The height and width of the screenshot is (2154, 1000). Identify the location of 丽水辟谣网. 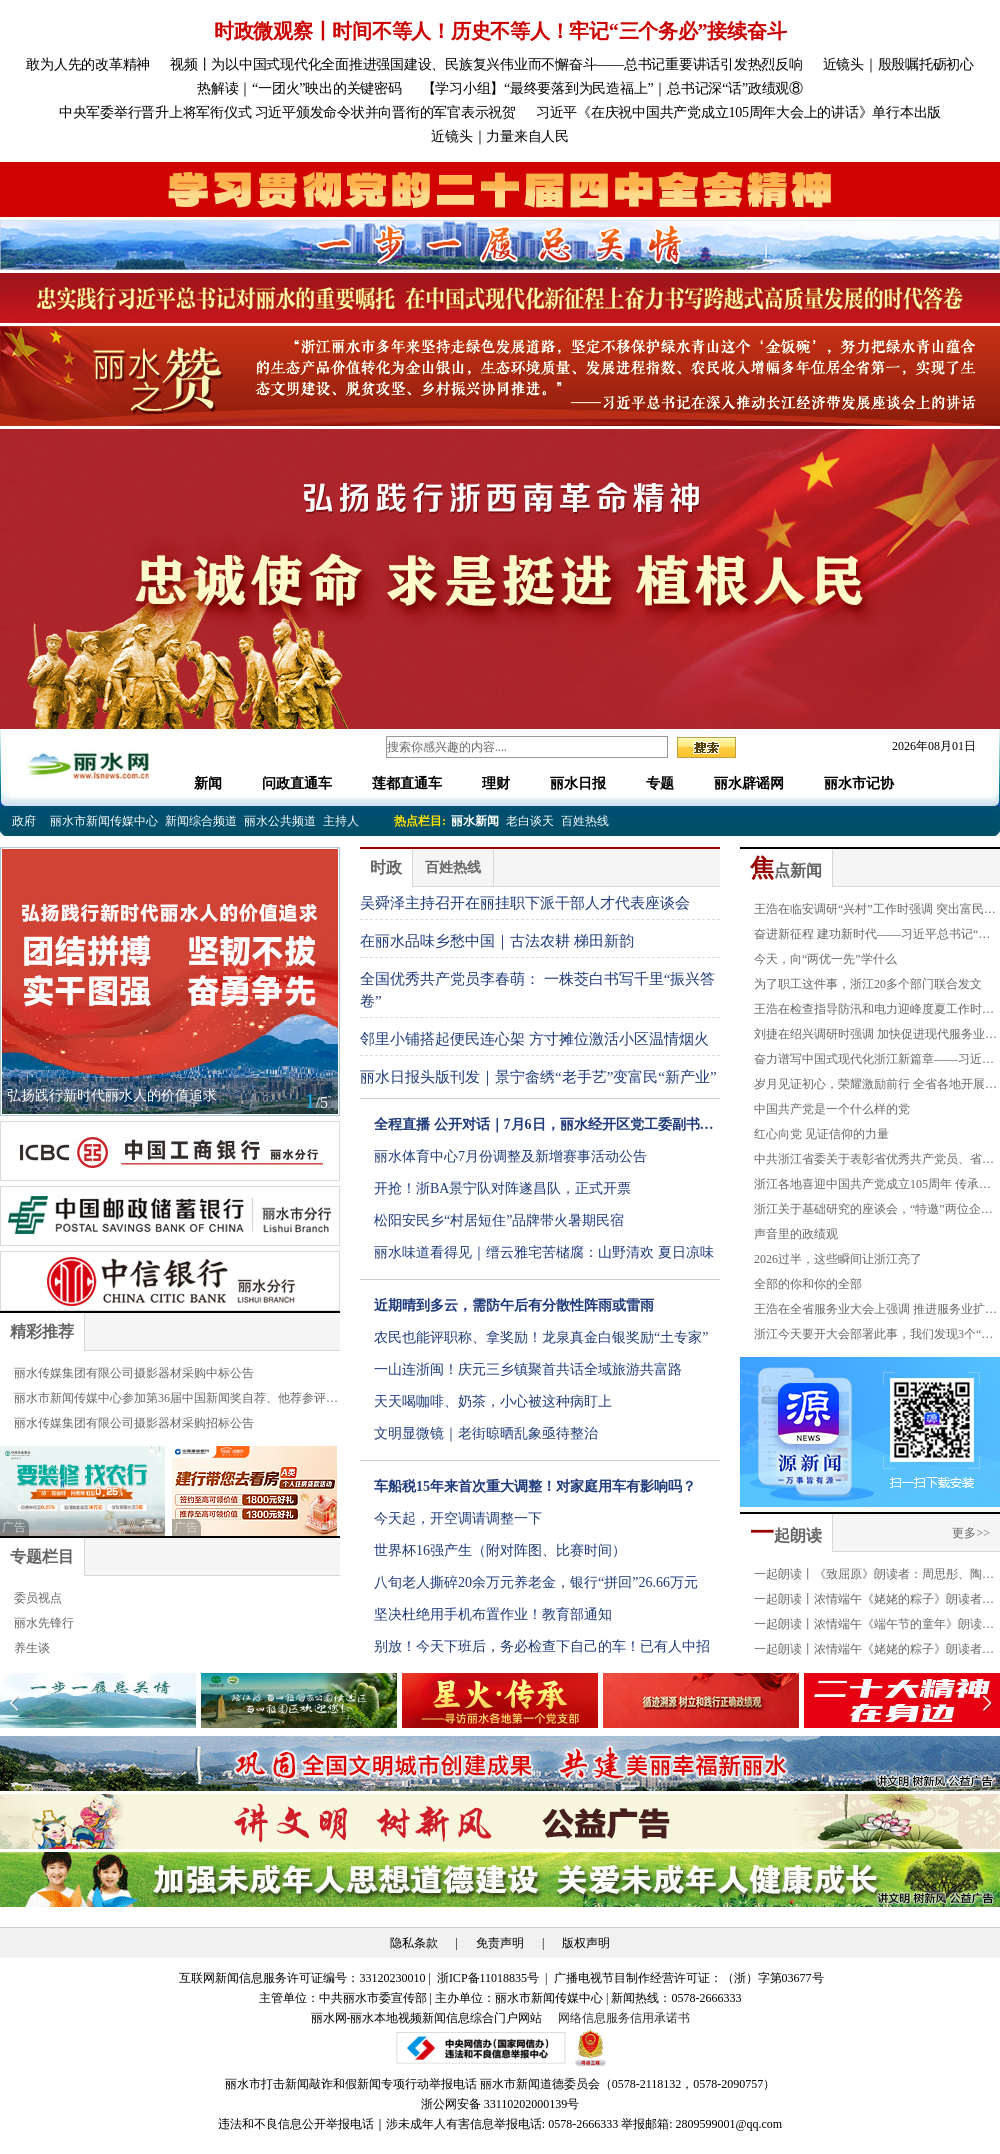
(749, 783).